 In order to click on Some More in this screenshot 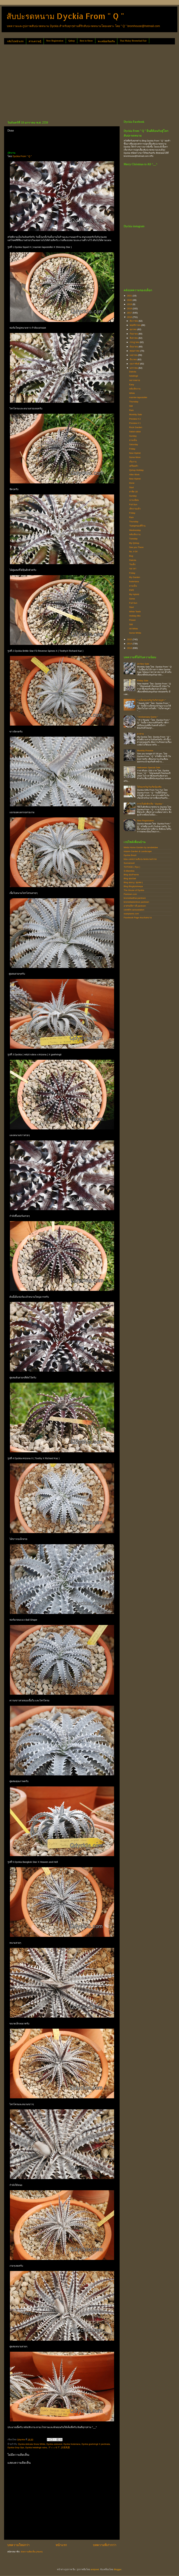, I will do `click(135, 457)`.